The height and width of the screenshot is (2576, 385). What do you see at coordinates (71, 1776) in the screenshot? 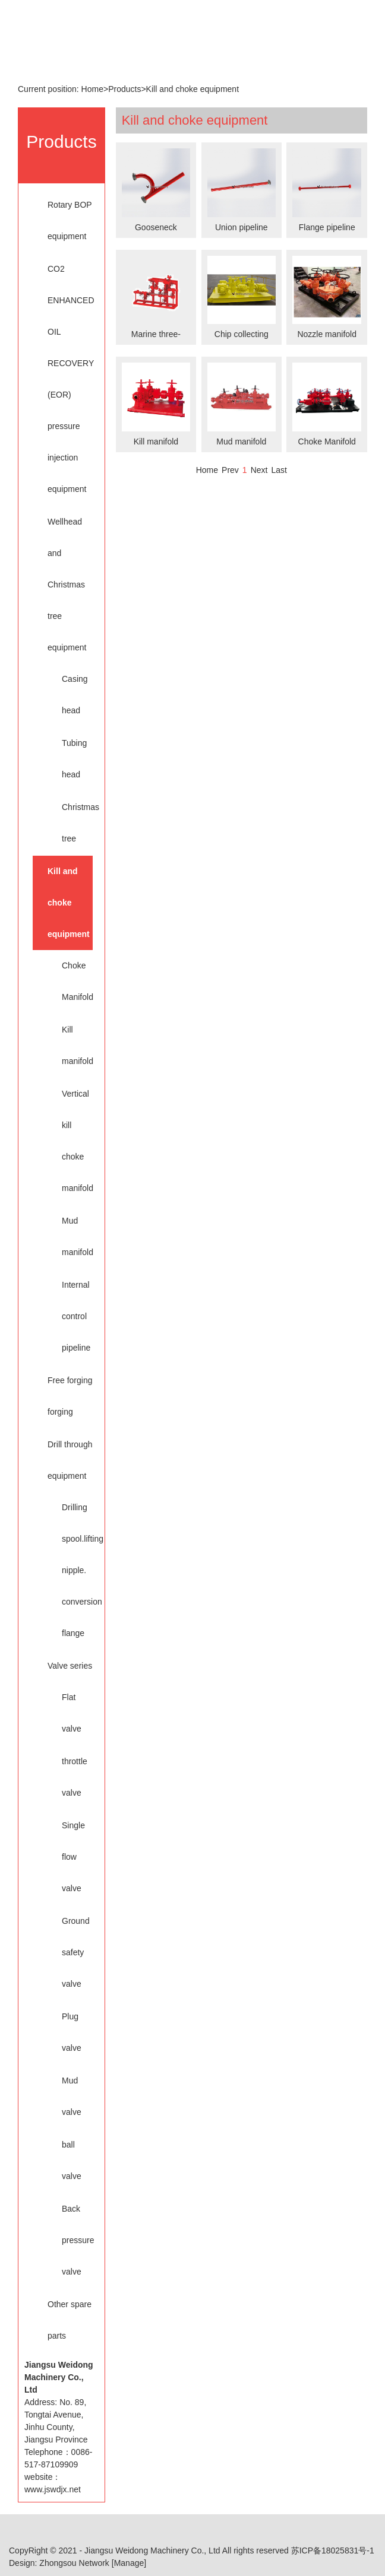
I see `throttle valve` at bounding box center [71, 1776].